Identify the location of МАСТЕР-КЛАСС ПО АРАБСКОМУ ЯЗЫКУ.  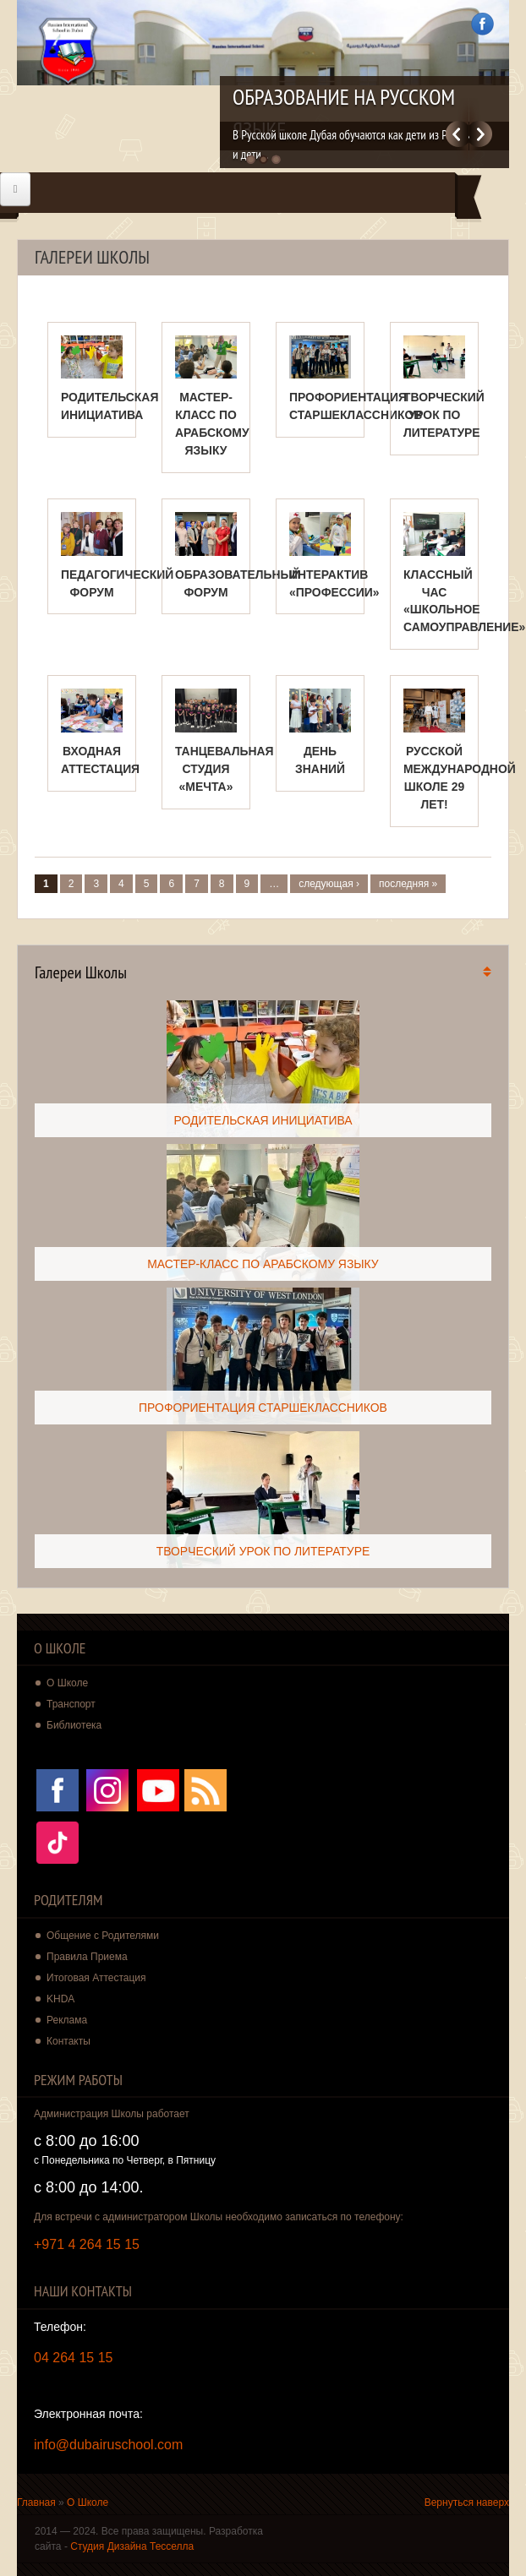
(262, 1264).